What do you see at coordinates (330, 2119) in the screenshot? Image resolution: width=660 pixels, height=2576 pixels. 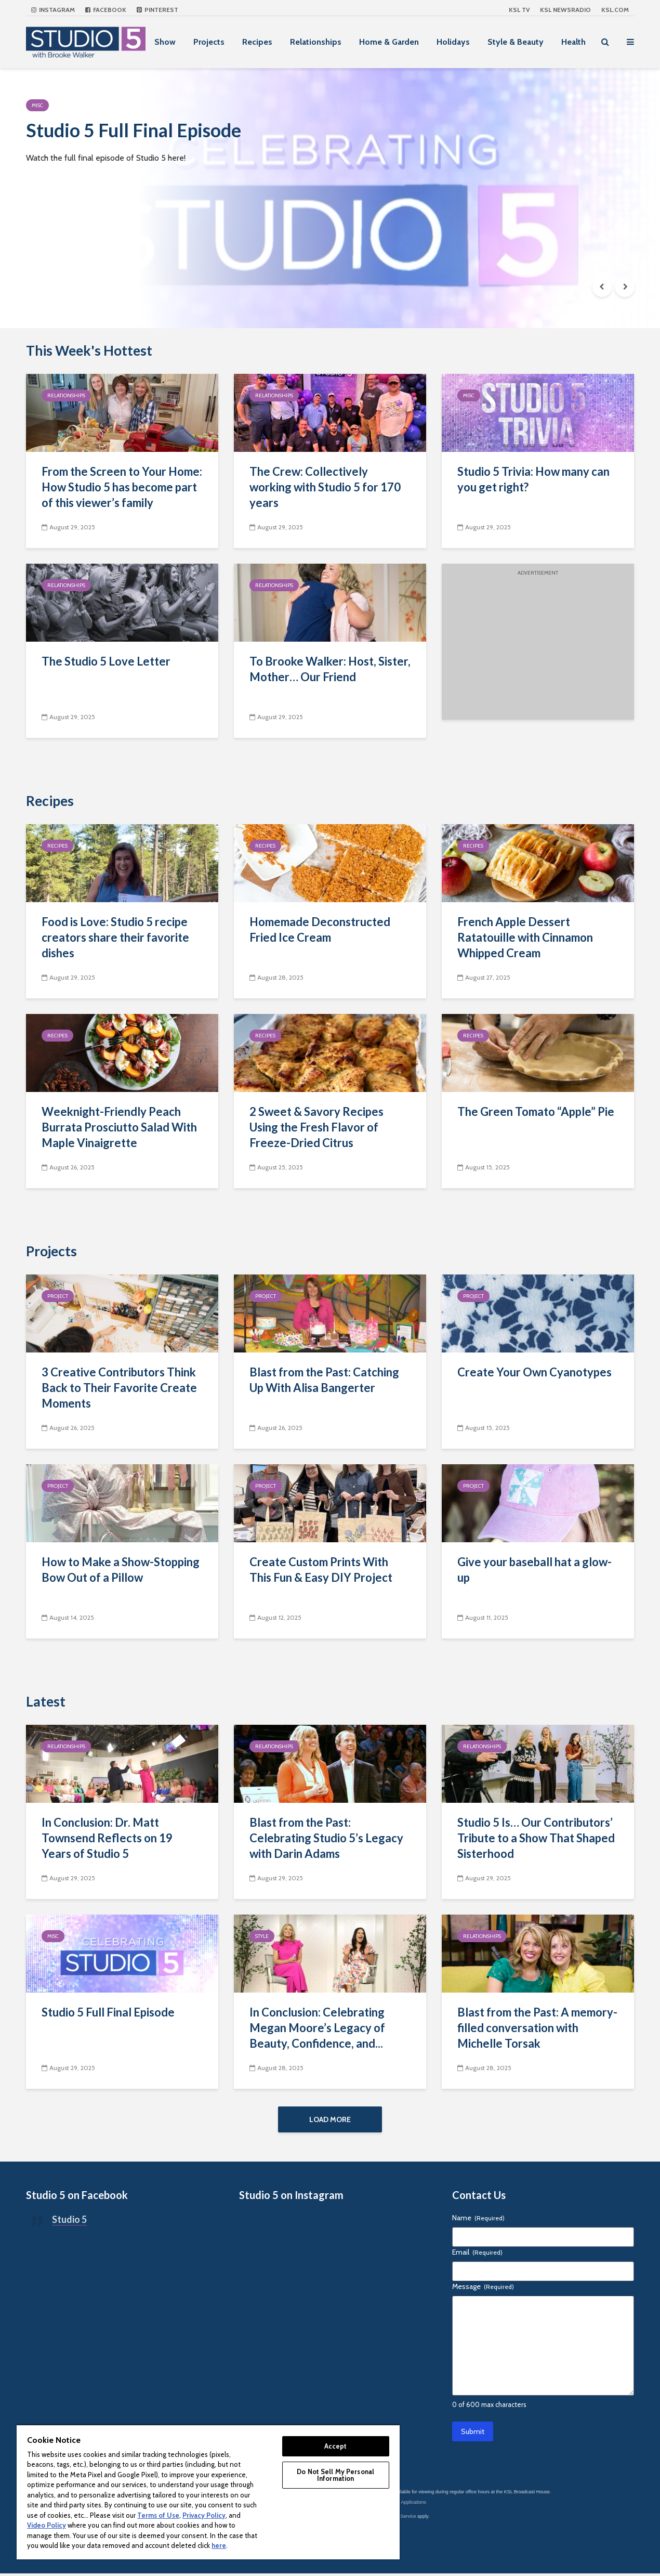 I see `Load More` at bounding box center [330, 2119].